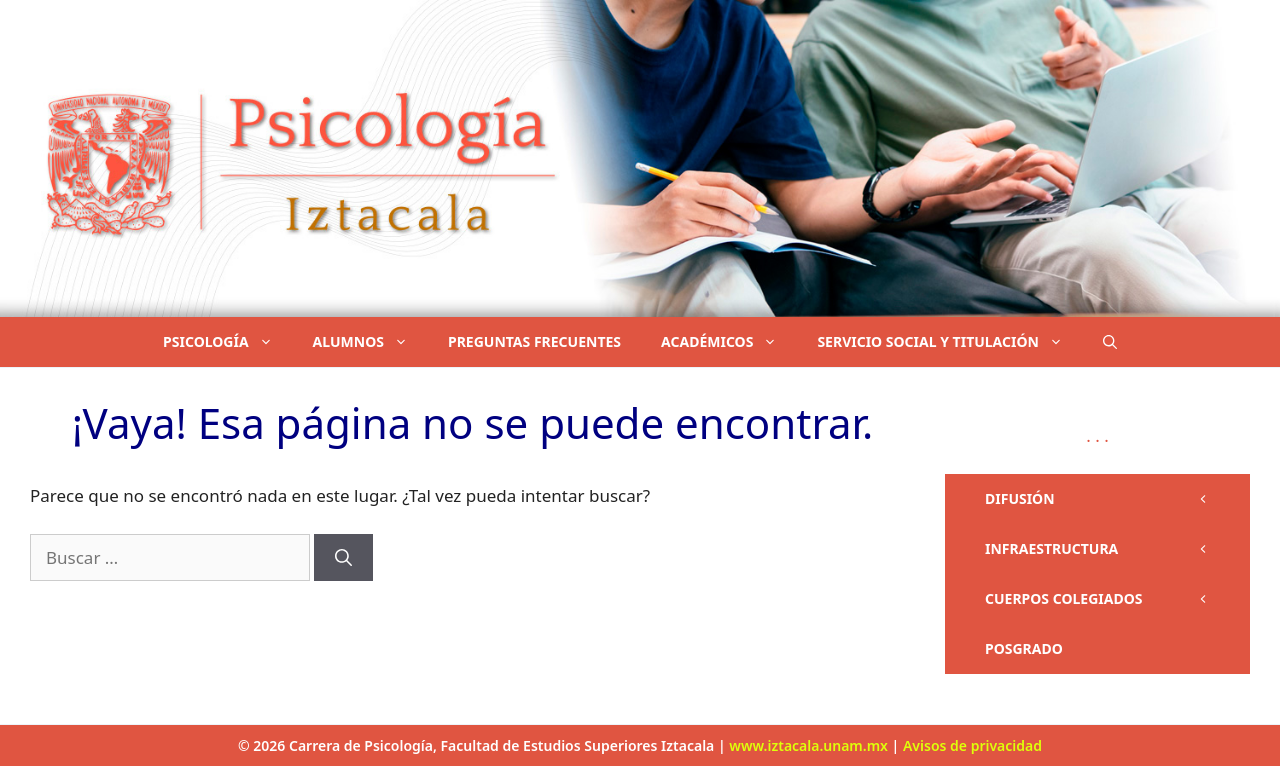 This screenshot has height=766, width=1280. What do you see at coordinates (1117, 499) in the screenshot?
I see `DIFUSIÓN` at bounding box center [1117, 499].